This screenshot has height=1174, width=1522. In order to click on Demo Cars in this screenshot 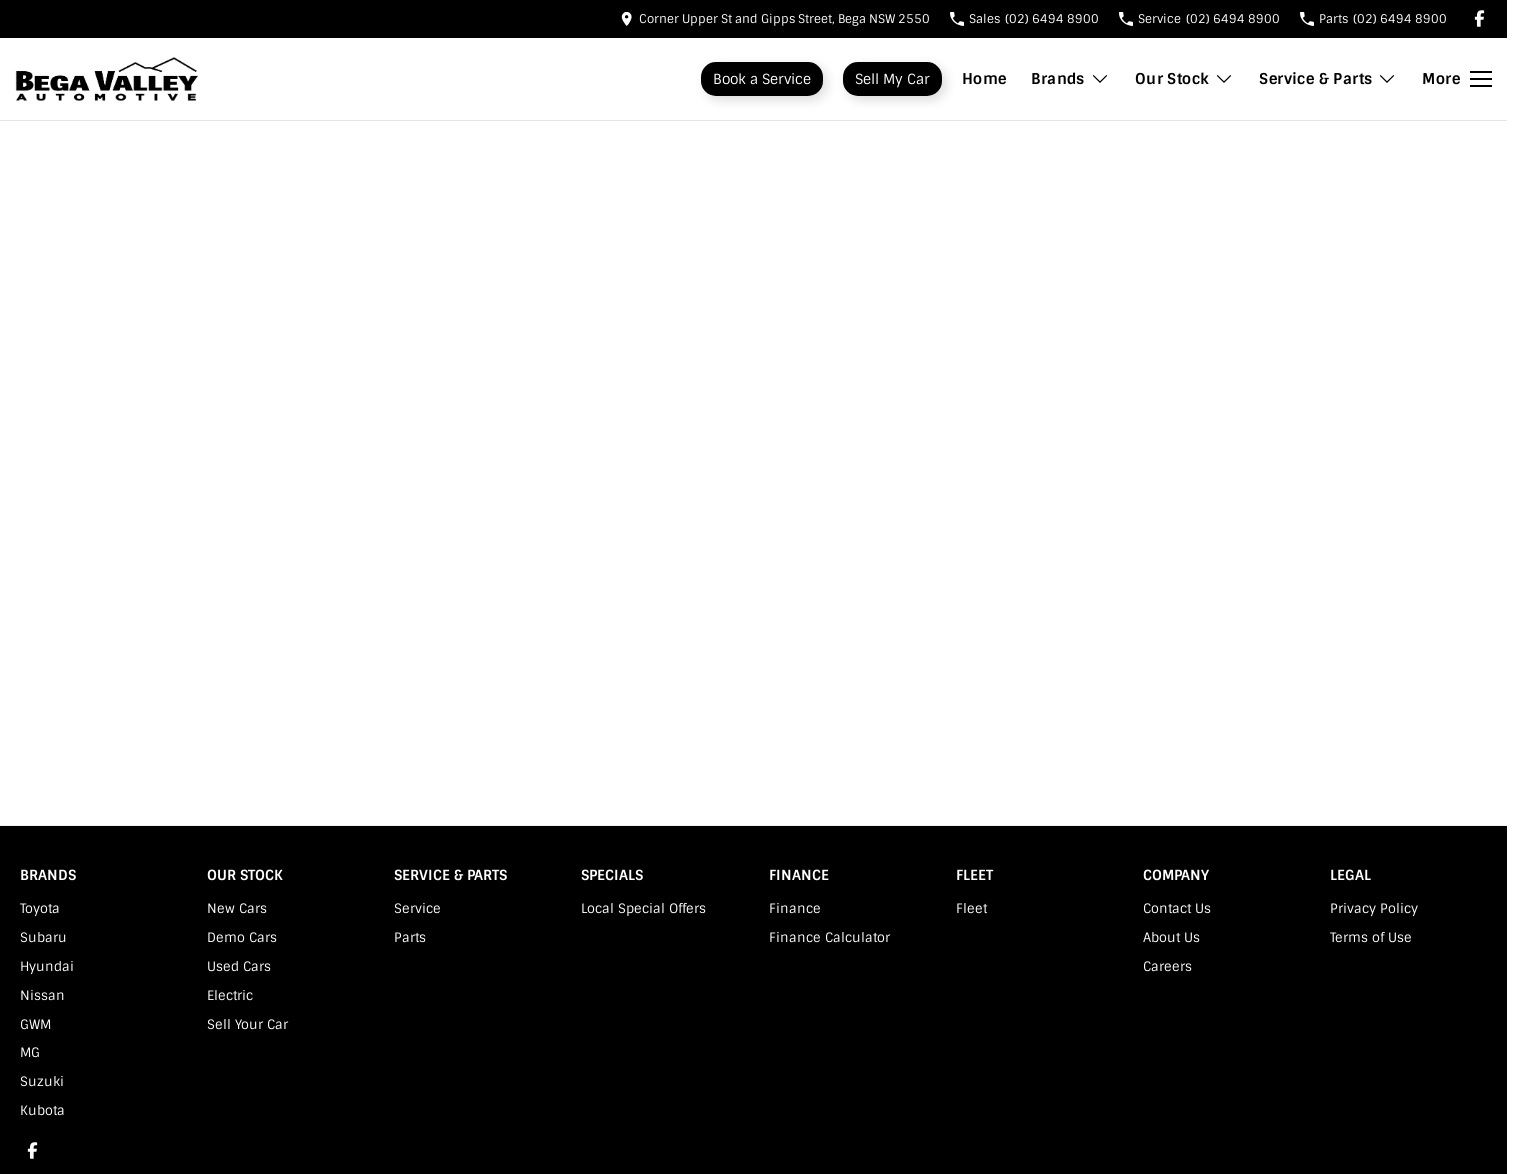, I will do `click(242, 937)`.